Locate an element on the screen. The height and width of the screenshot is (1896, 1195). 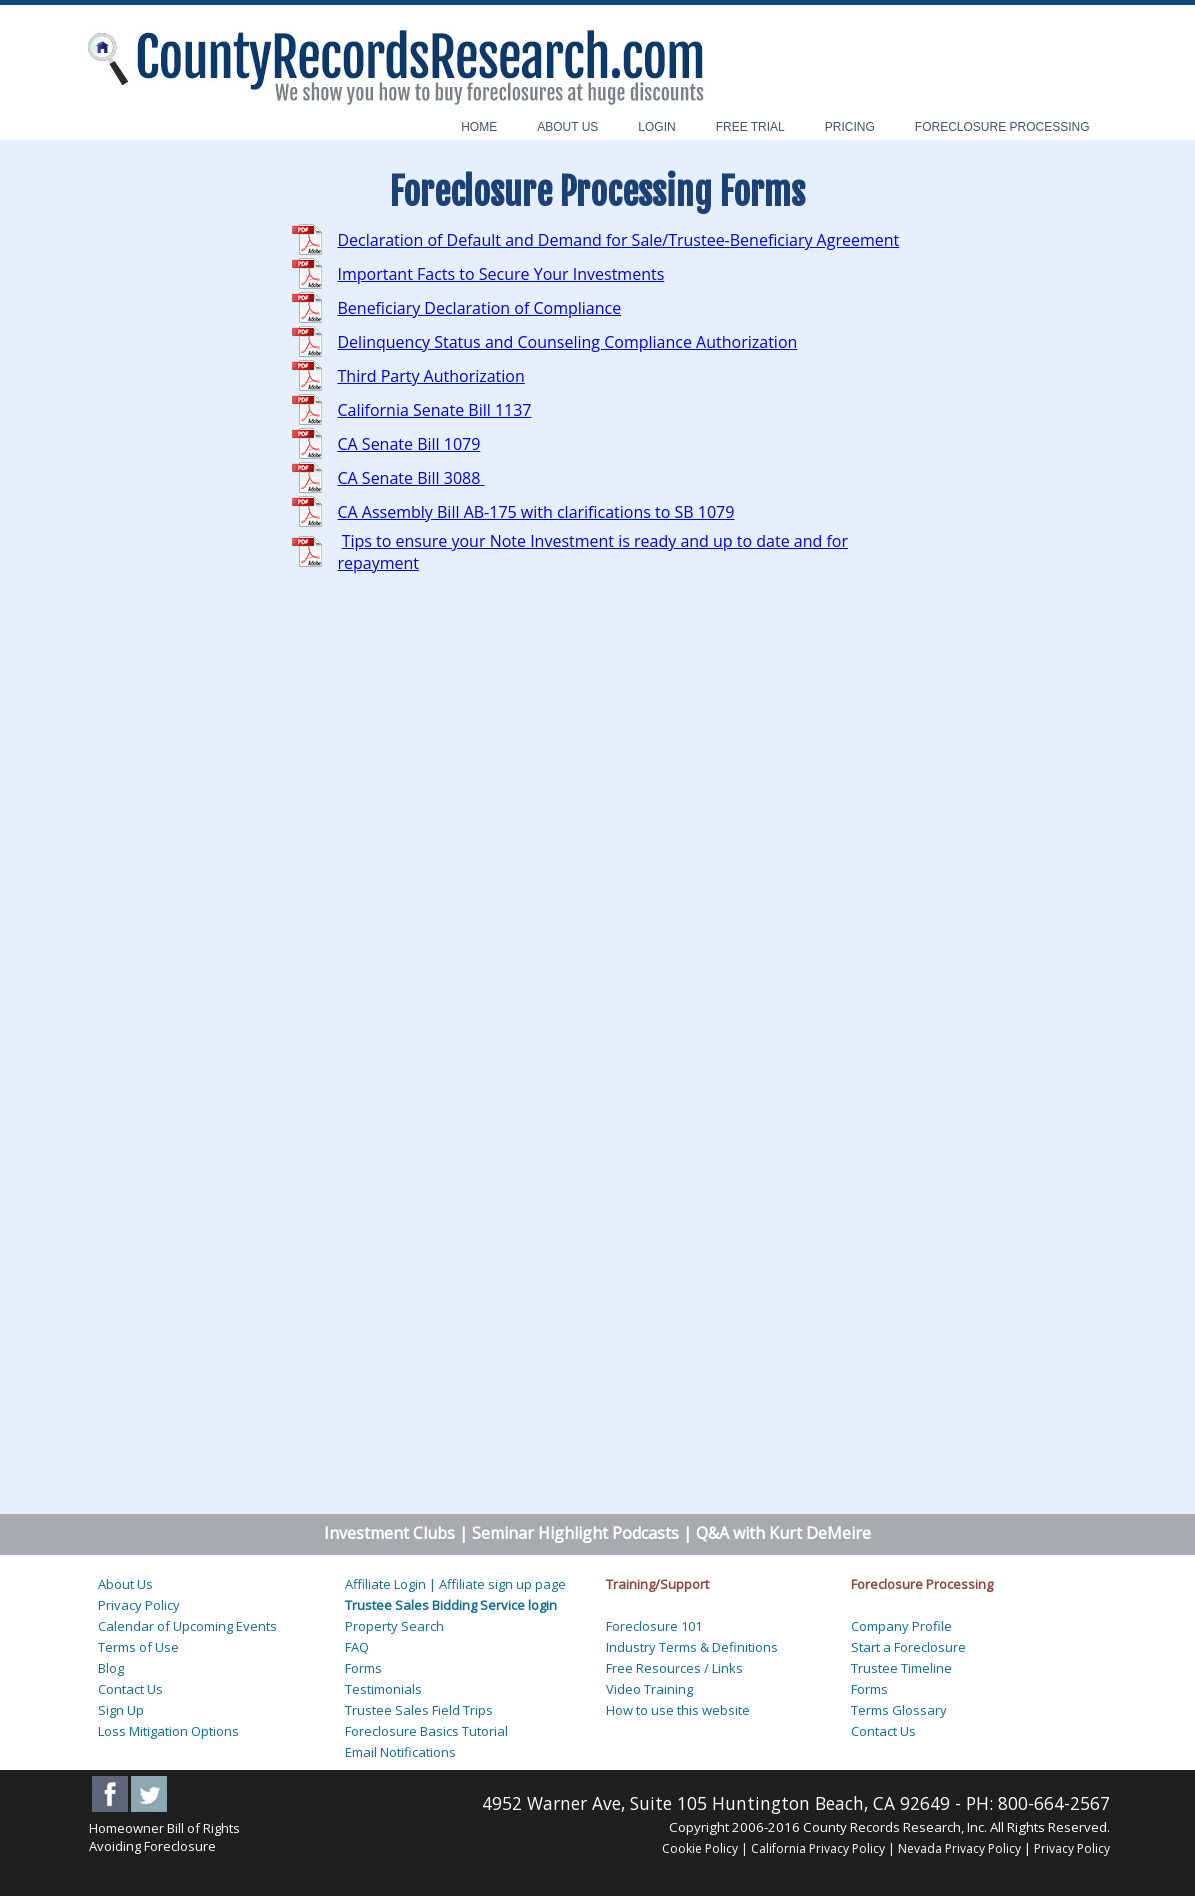
FORECLOSURE PROCESSING is located at coordinates (1002, 127).